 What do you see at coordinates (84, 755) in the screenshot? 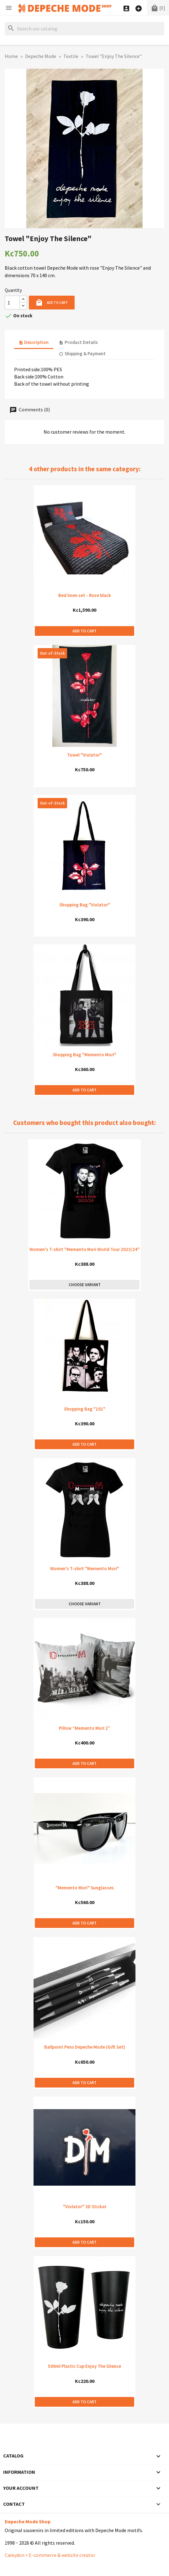
I see `Towel "Violator"` at bounding box center [84, 755].